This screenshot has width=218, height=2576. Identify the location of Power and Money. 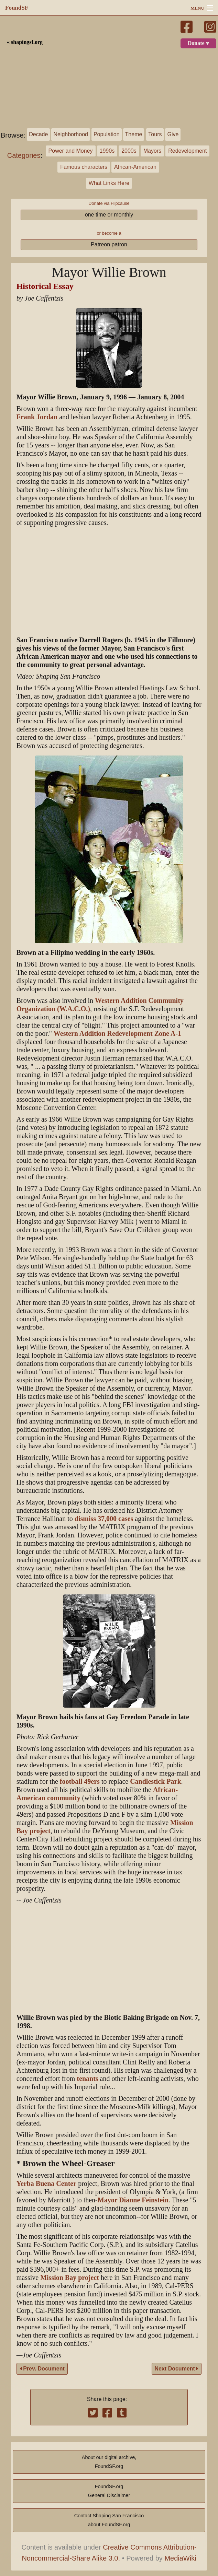
(70, 151).